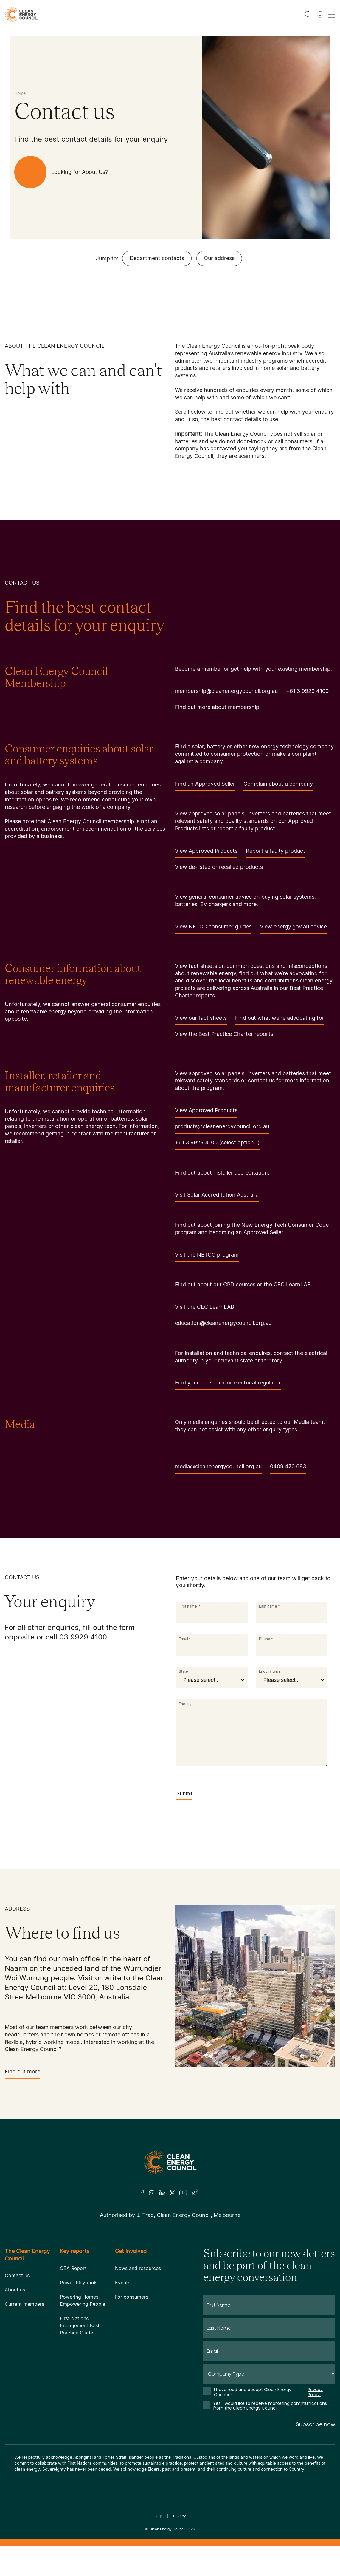 The height and width of the screenshot is (2576, 340). Describe the element at coordinates (138, 2268) in the screenshot. I see `News and resources` at that location.